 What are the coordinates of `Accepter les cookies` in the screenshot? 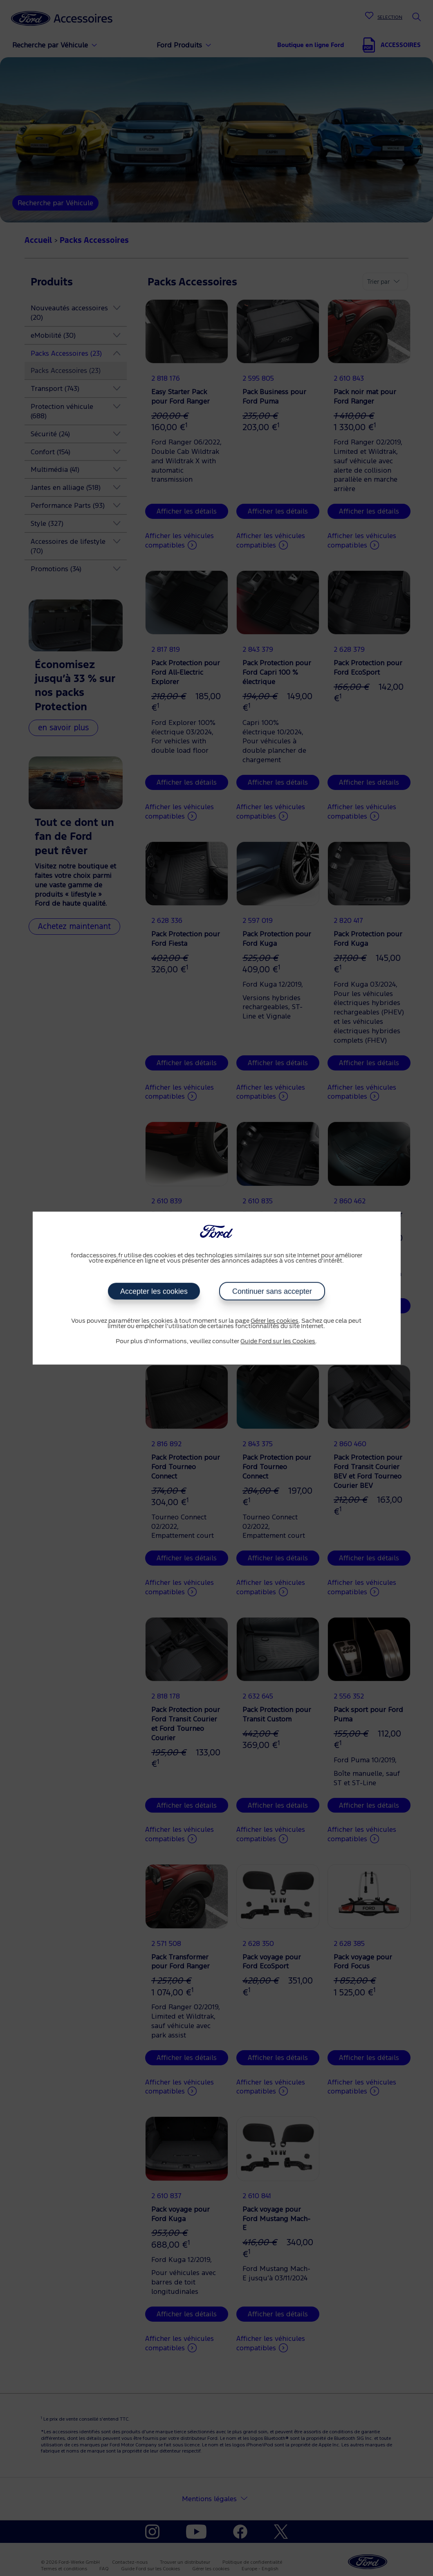 It's located at (154, 1291).